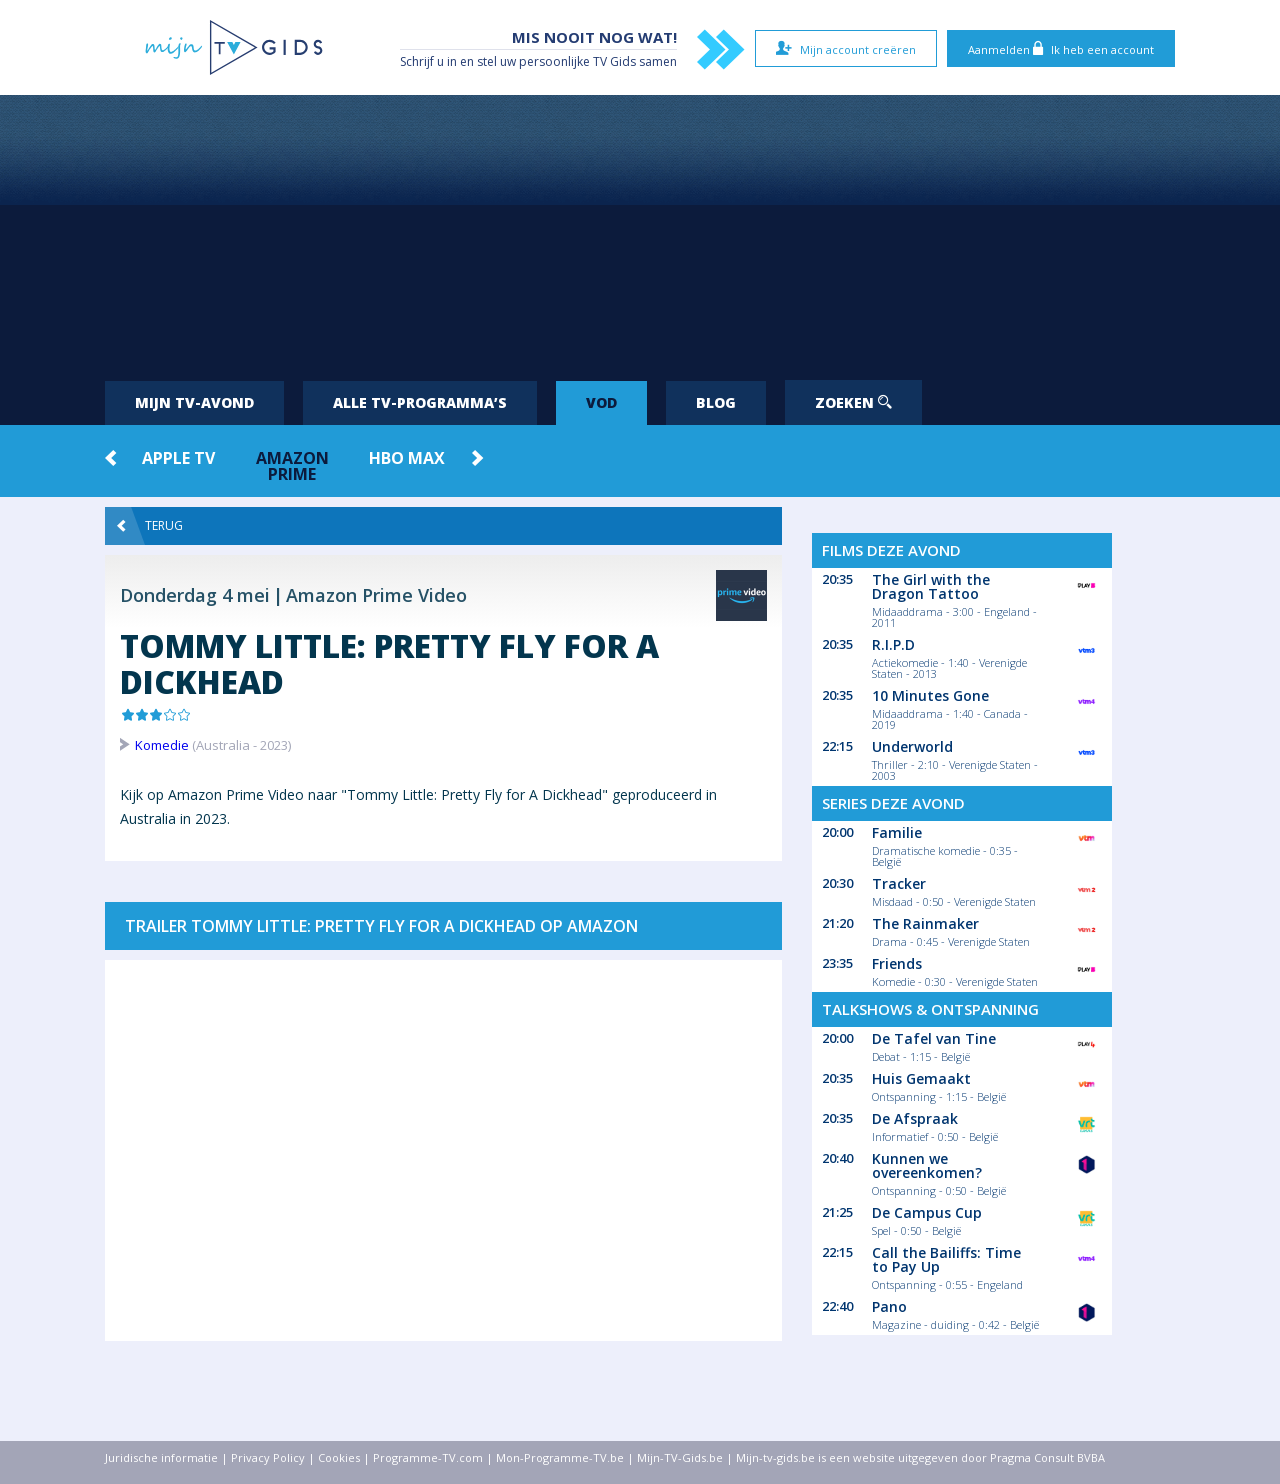 This screenshot has width=1280, height=1484. Describe the element at coordinates (889, 1306) in the screenshot. I see `Pano` at that location.